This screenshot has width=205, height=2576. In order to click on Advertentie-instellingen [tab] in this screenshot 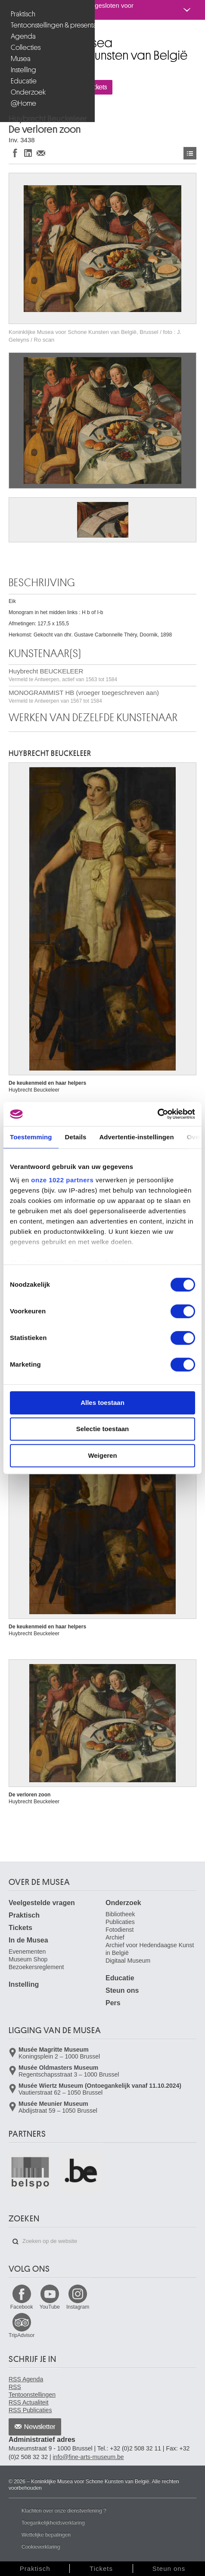, I will do `click(136, 1137)`.